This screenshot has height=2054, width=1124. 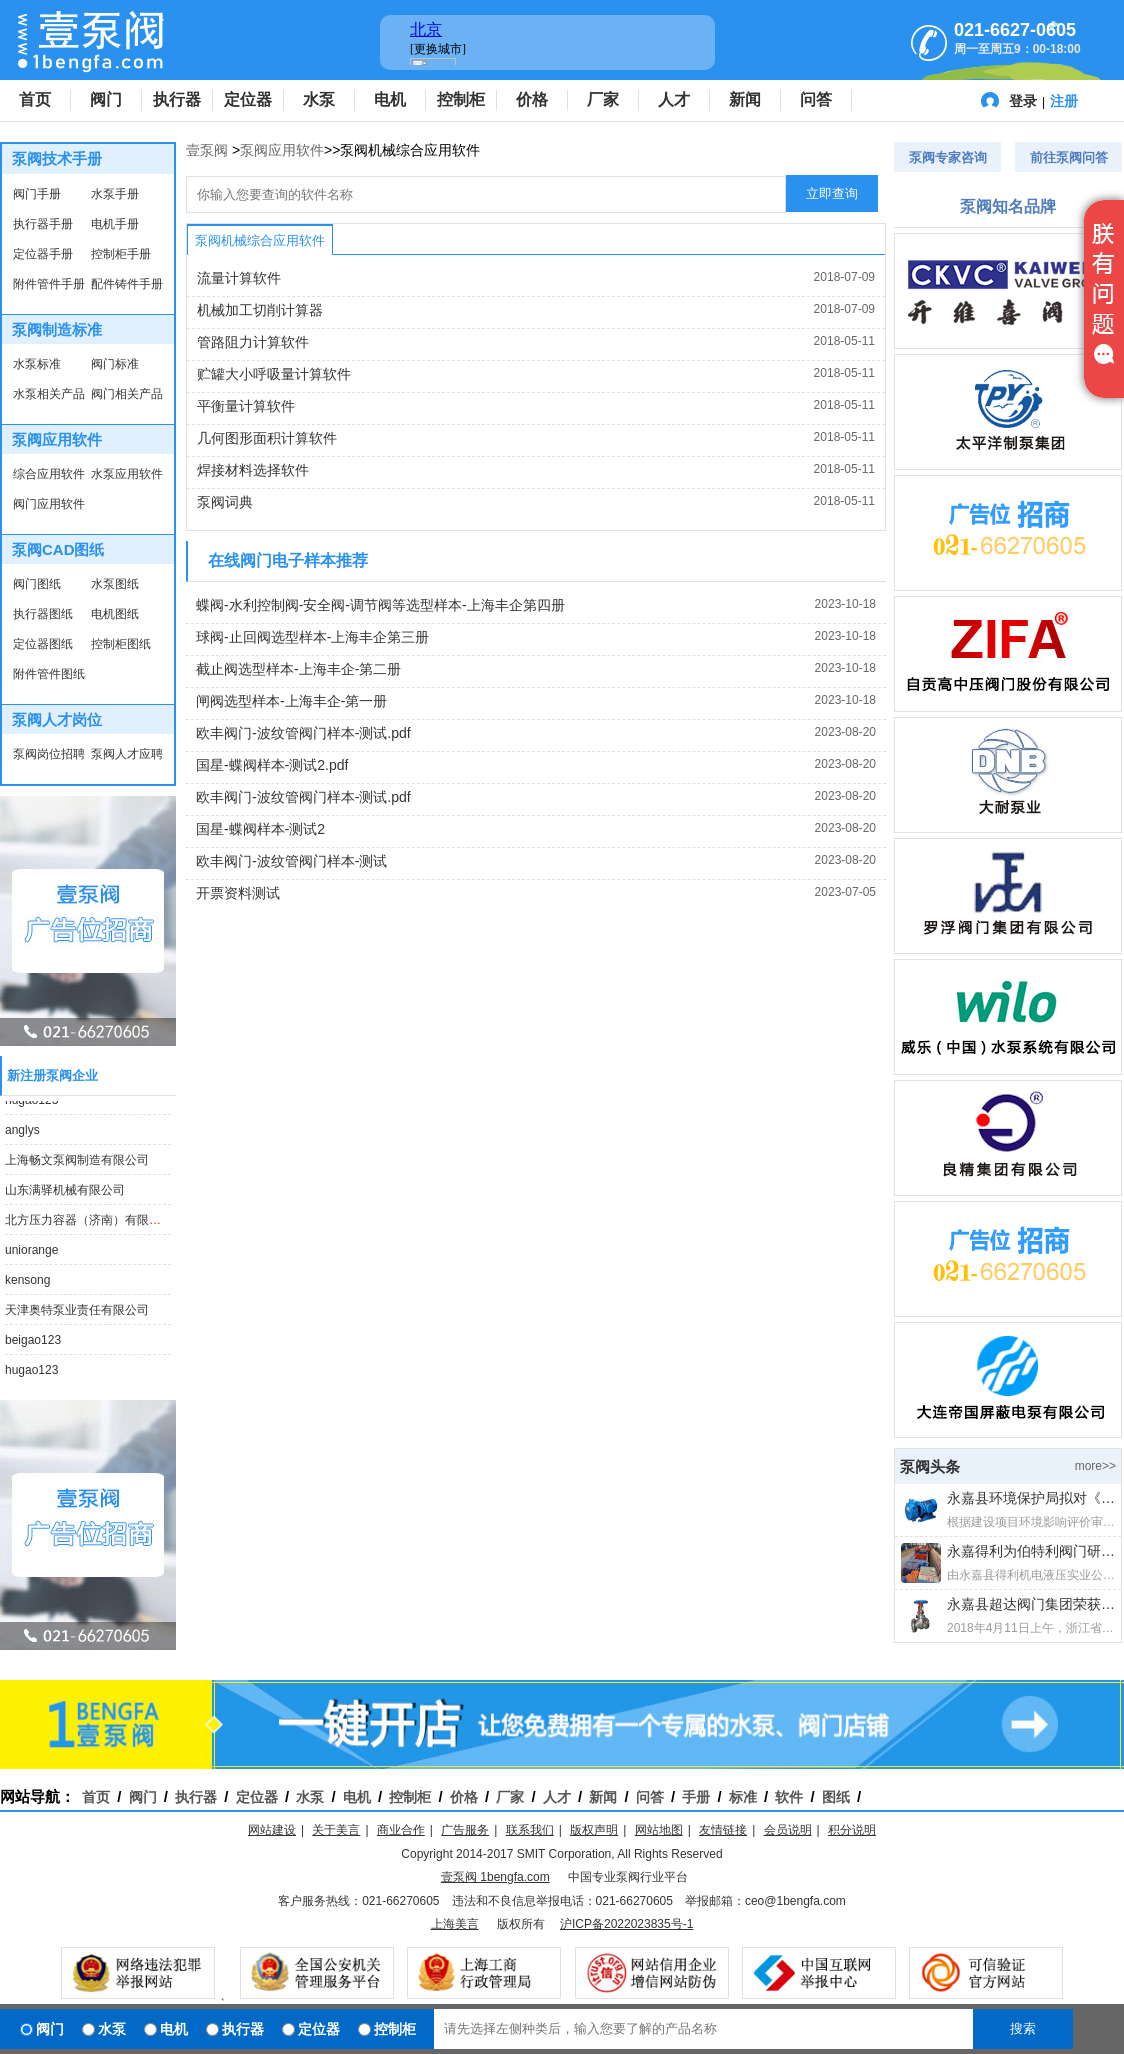 I want to click on 管路阻力计算软件, so click(x=253, y=342).